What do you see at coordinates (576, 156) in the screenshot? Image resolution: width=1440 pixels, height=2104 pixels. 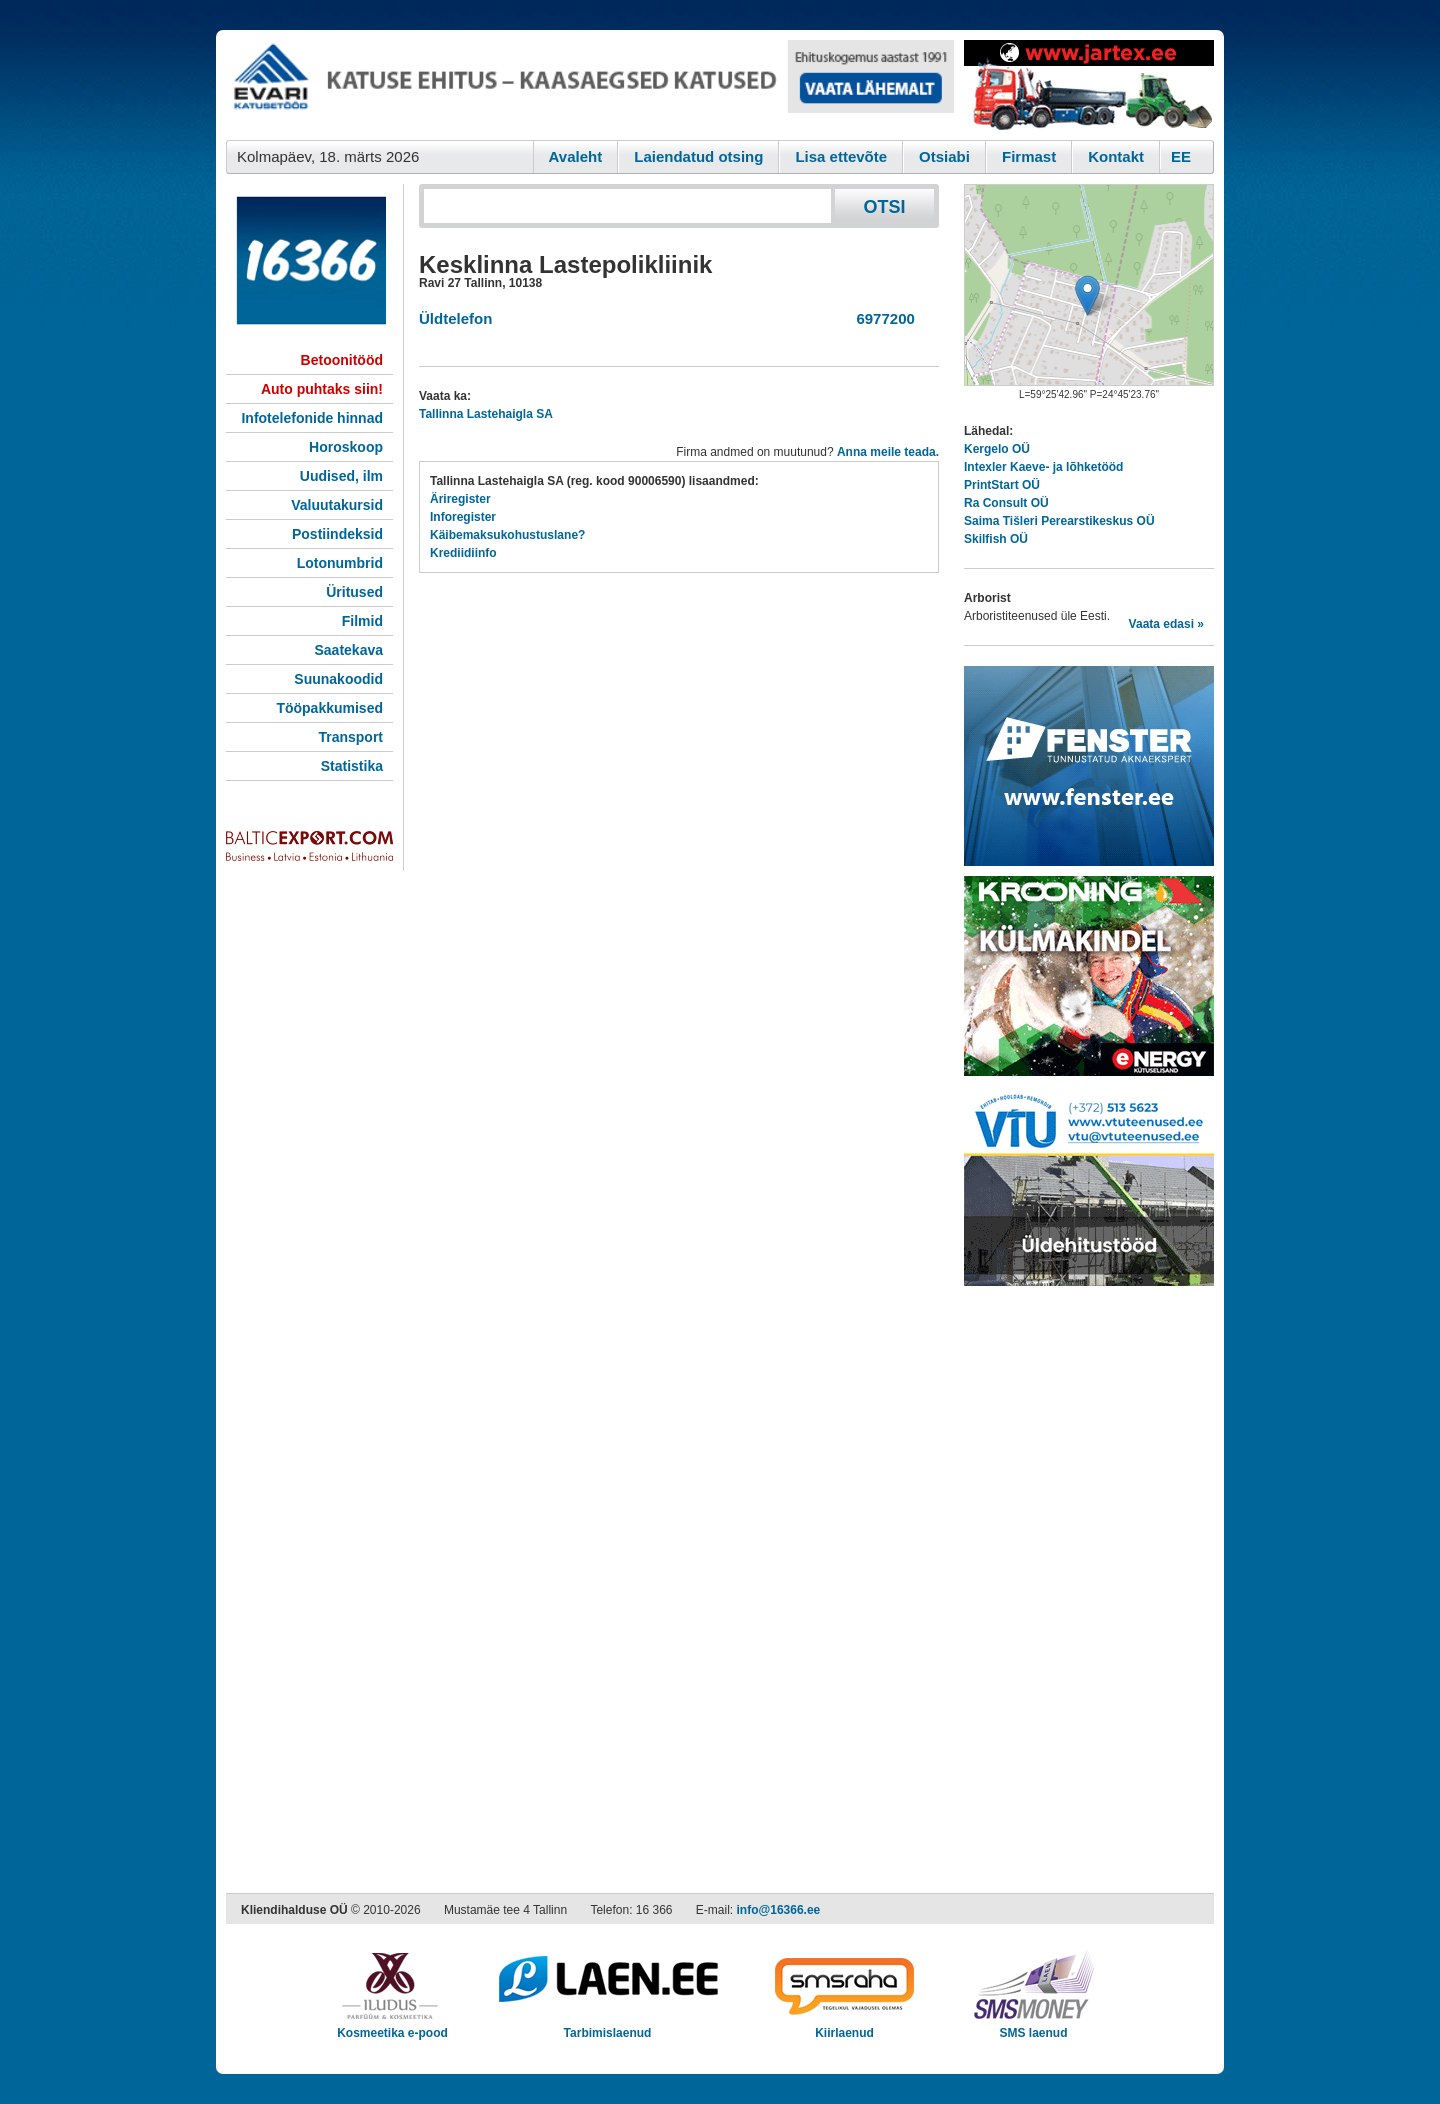 I see `Avaleht` at bounding box center [576, 156].